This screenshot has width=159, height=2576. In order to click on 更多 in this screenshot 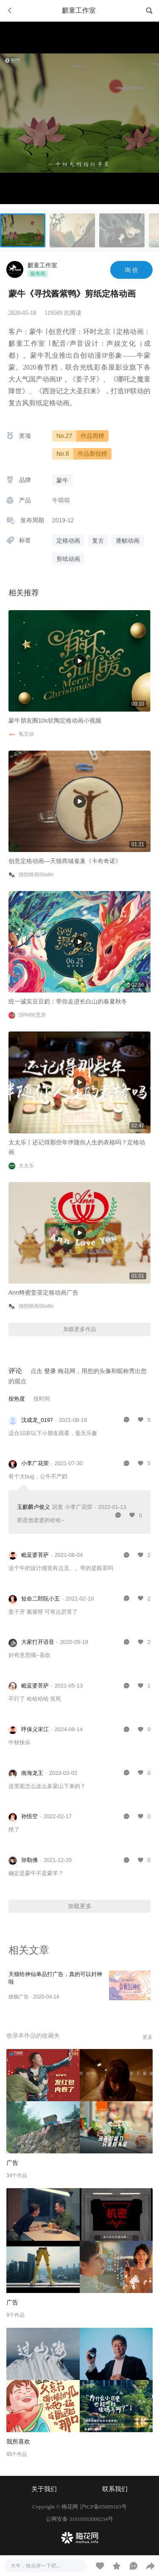, I will do `click(147, 2037)`.